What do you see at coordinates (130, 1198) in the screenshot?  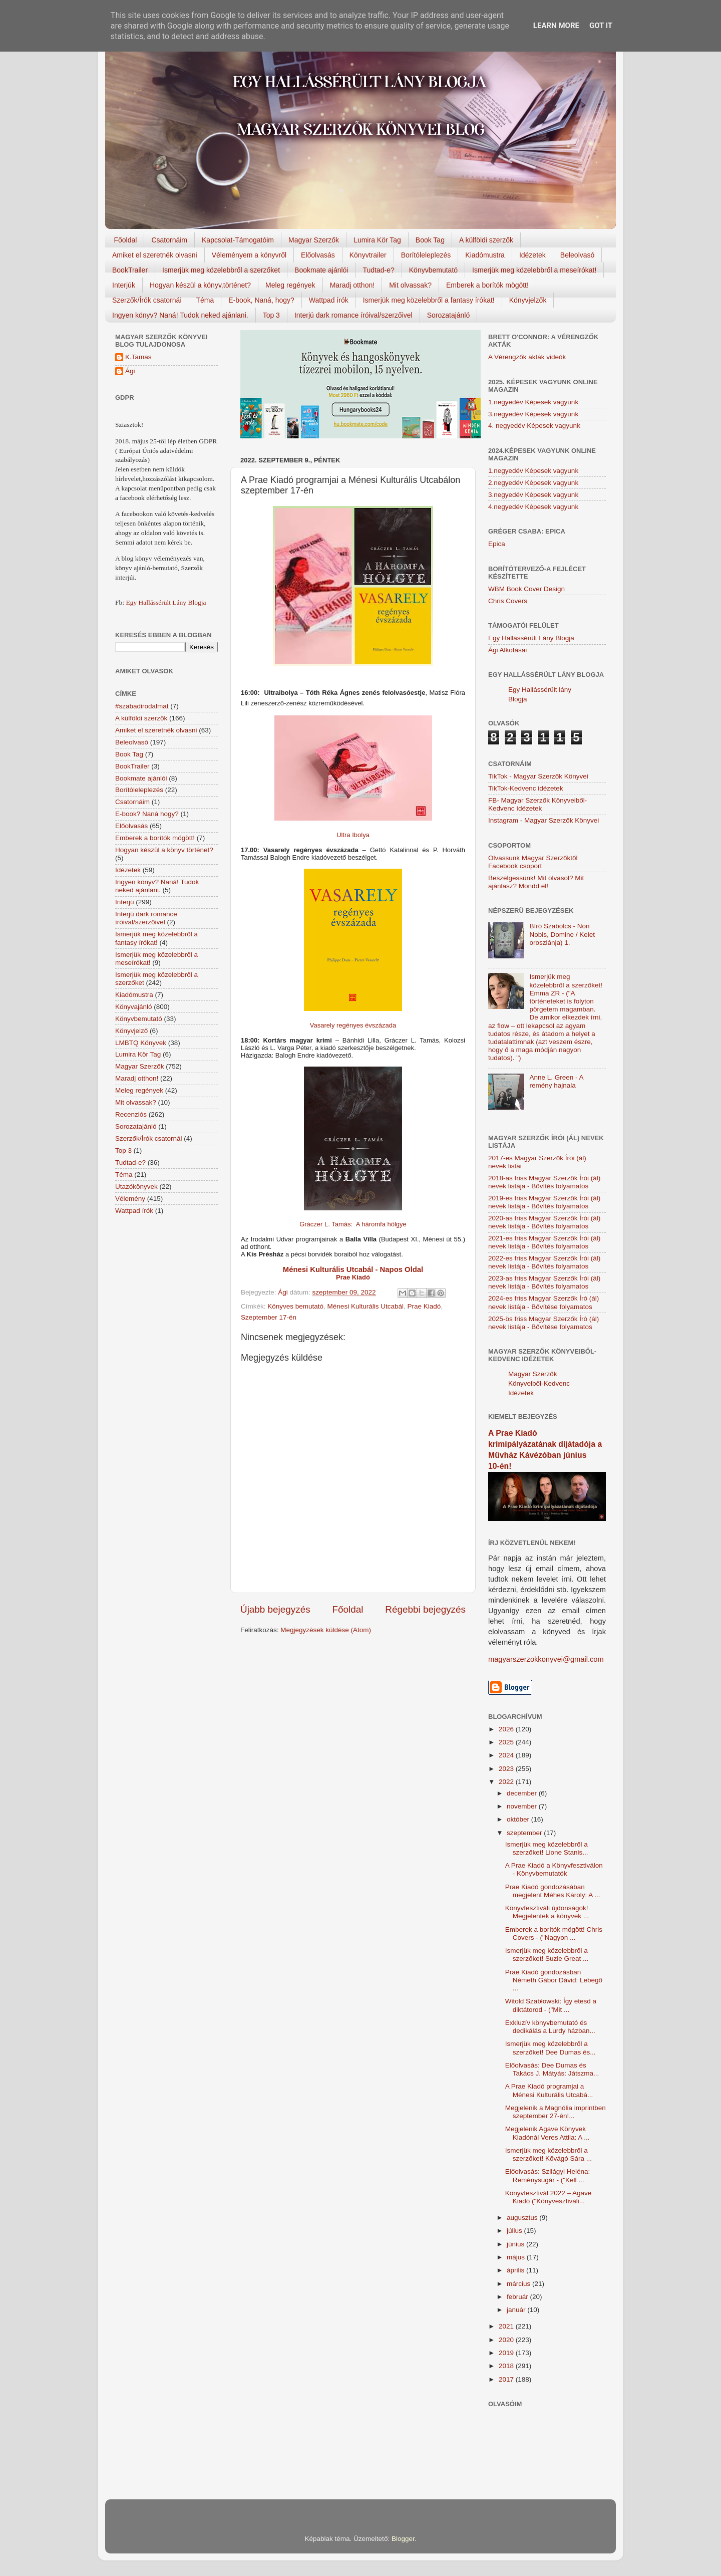 I see `Vélemény` at bounding box center [130, 1198].